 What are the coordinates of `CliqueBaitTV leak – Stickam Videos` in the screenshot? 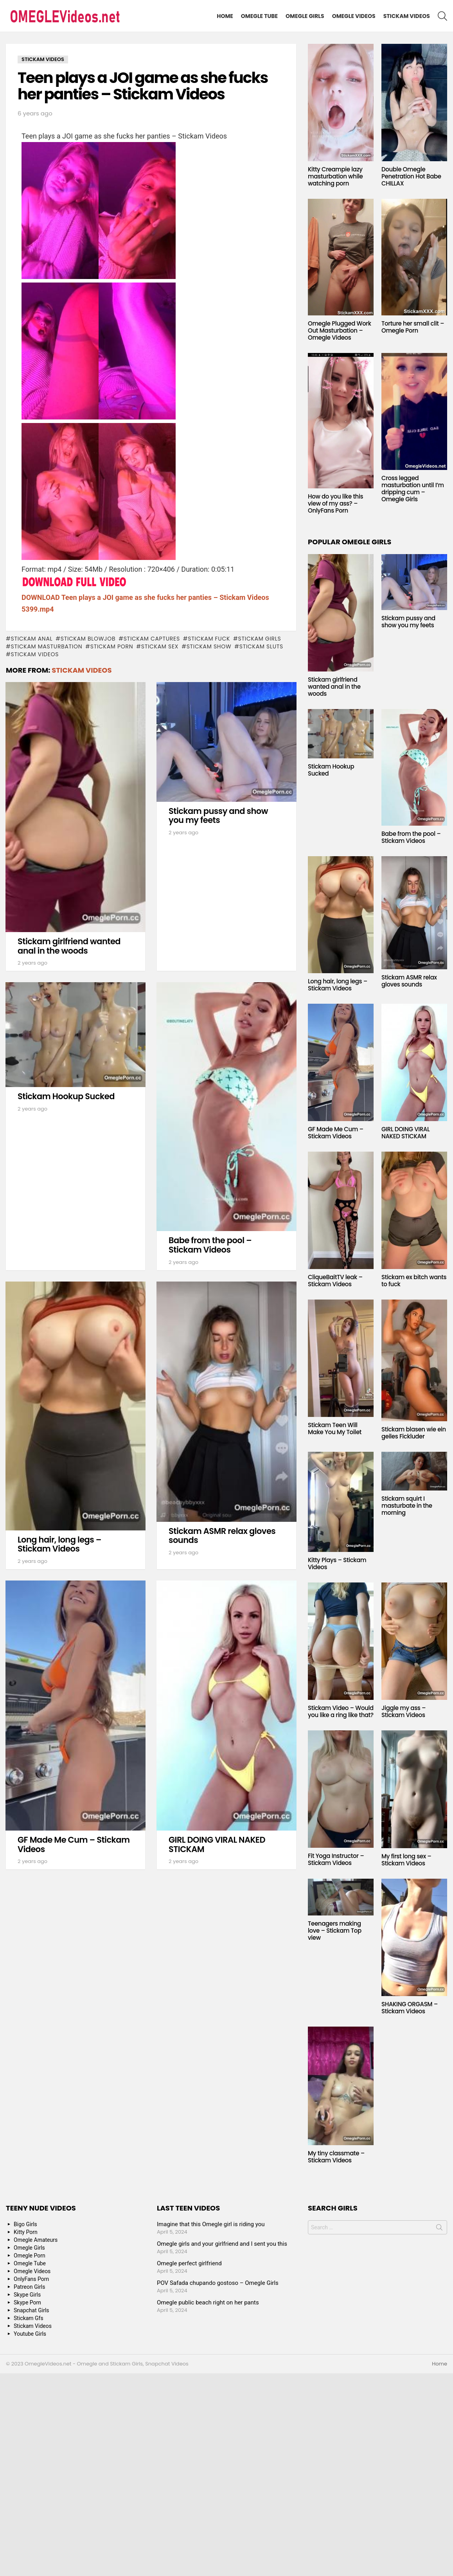 It's located at (335, 1280).